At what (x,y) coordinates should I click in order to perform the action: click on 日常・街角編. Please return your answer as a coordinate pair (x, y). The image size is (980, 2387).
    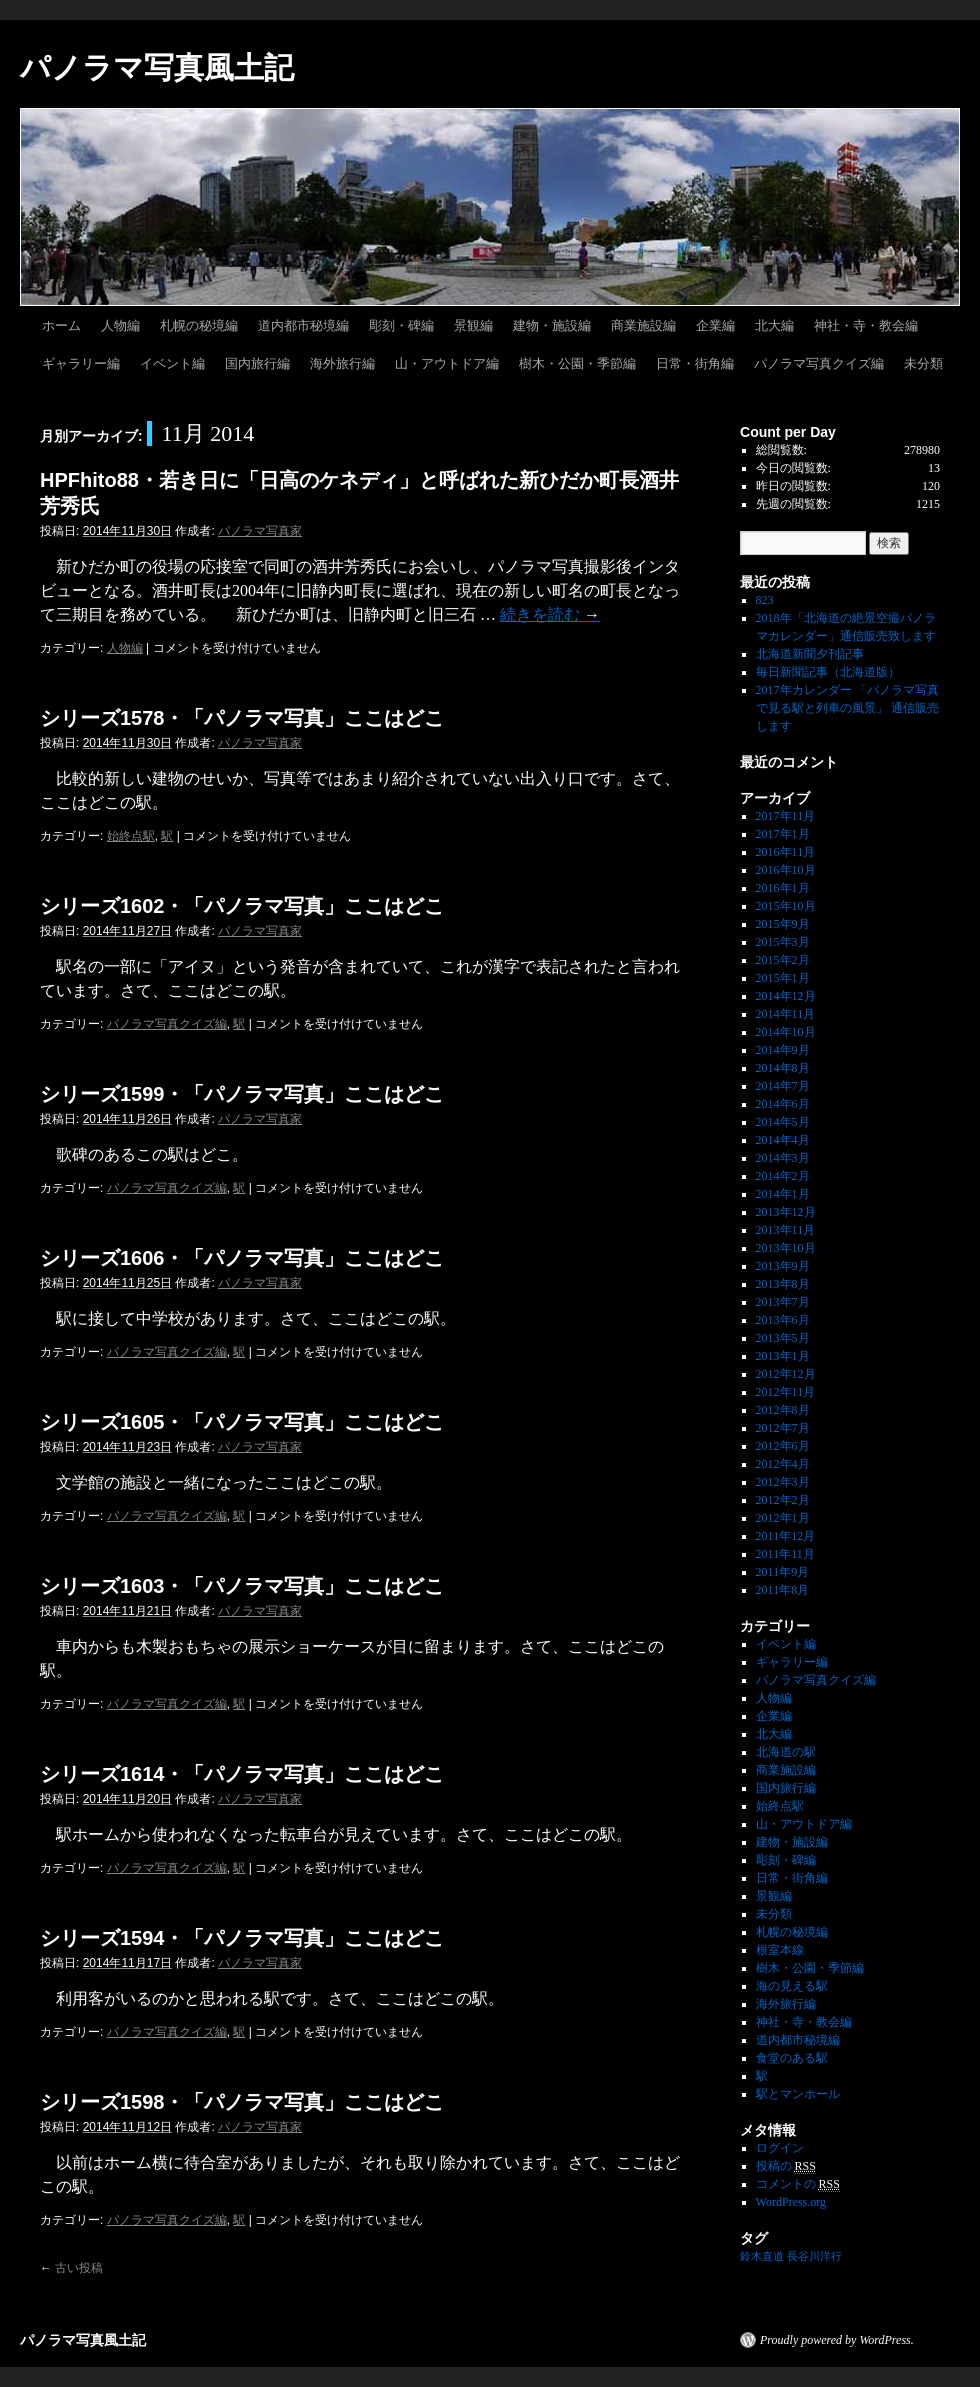
    Looking at the image, I should click on (695, 363).